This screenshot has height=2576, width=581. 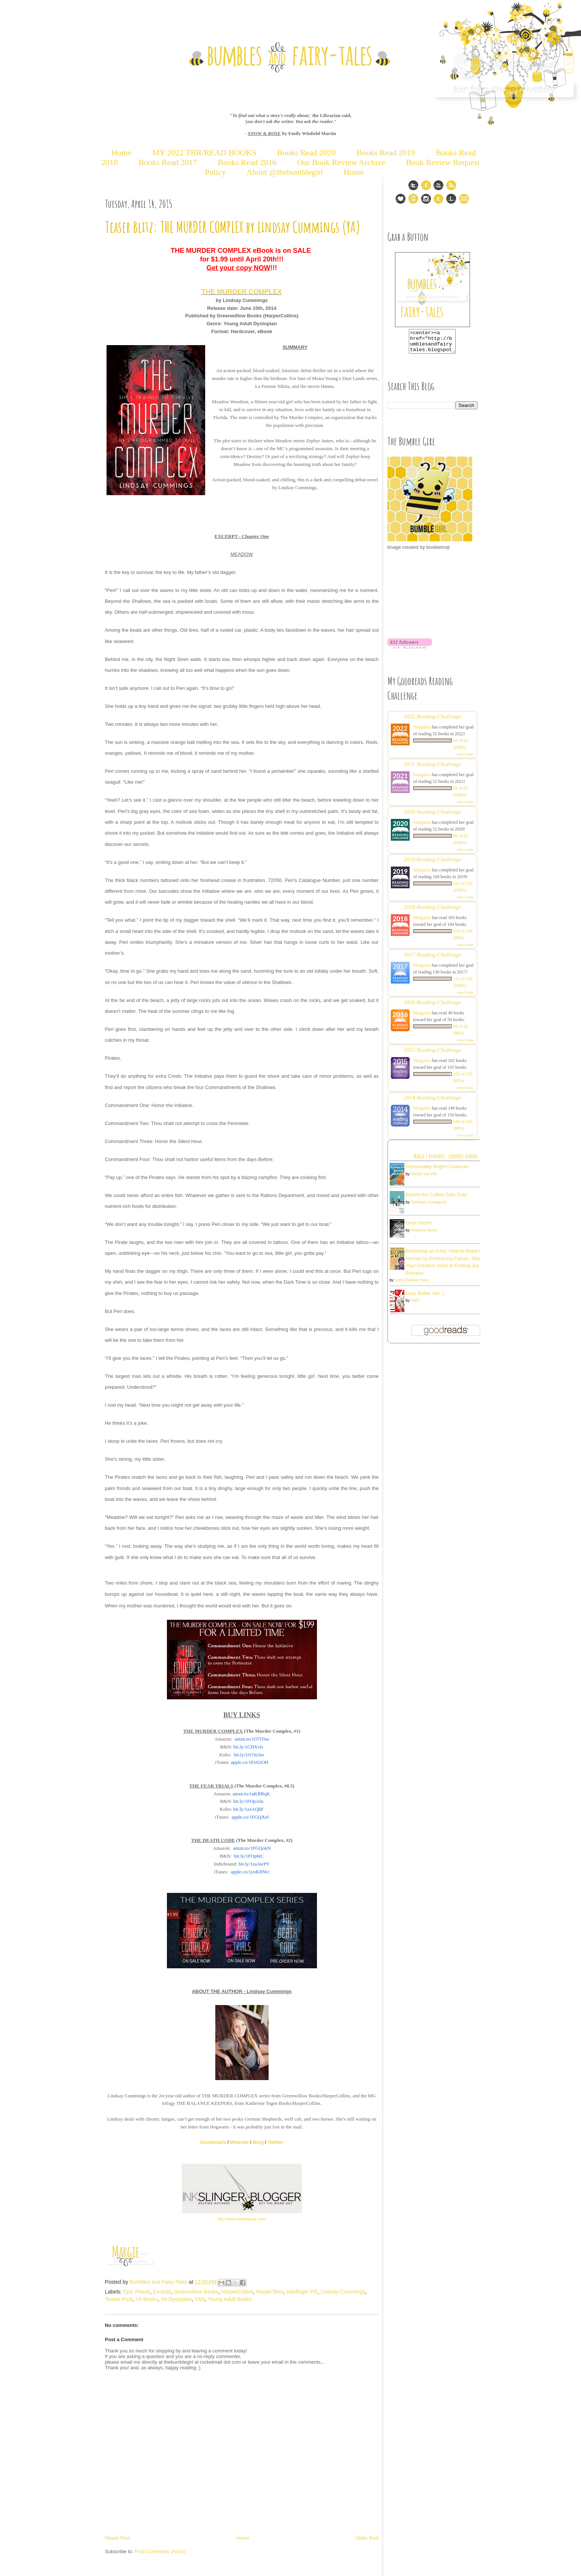 What do you see at coordinates (162, 2292) in the screenshot?
I see `Excerpt` at bounding box center [162, 2292].